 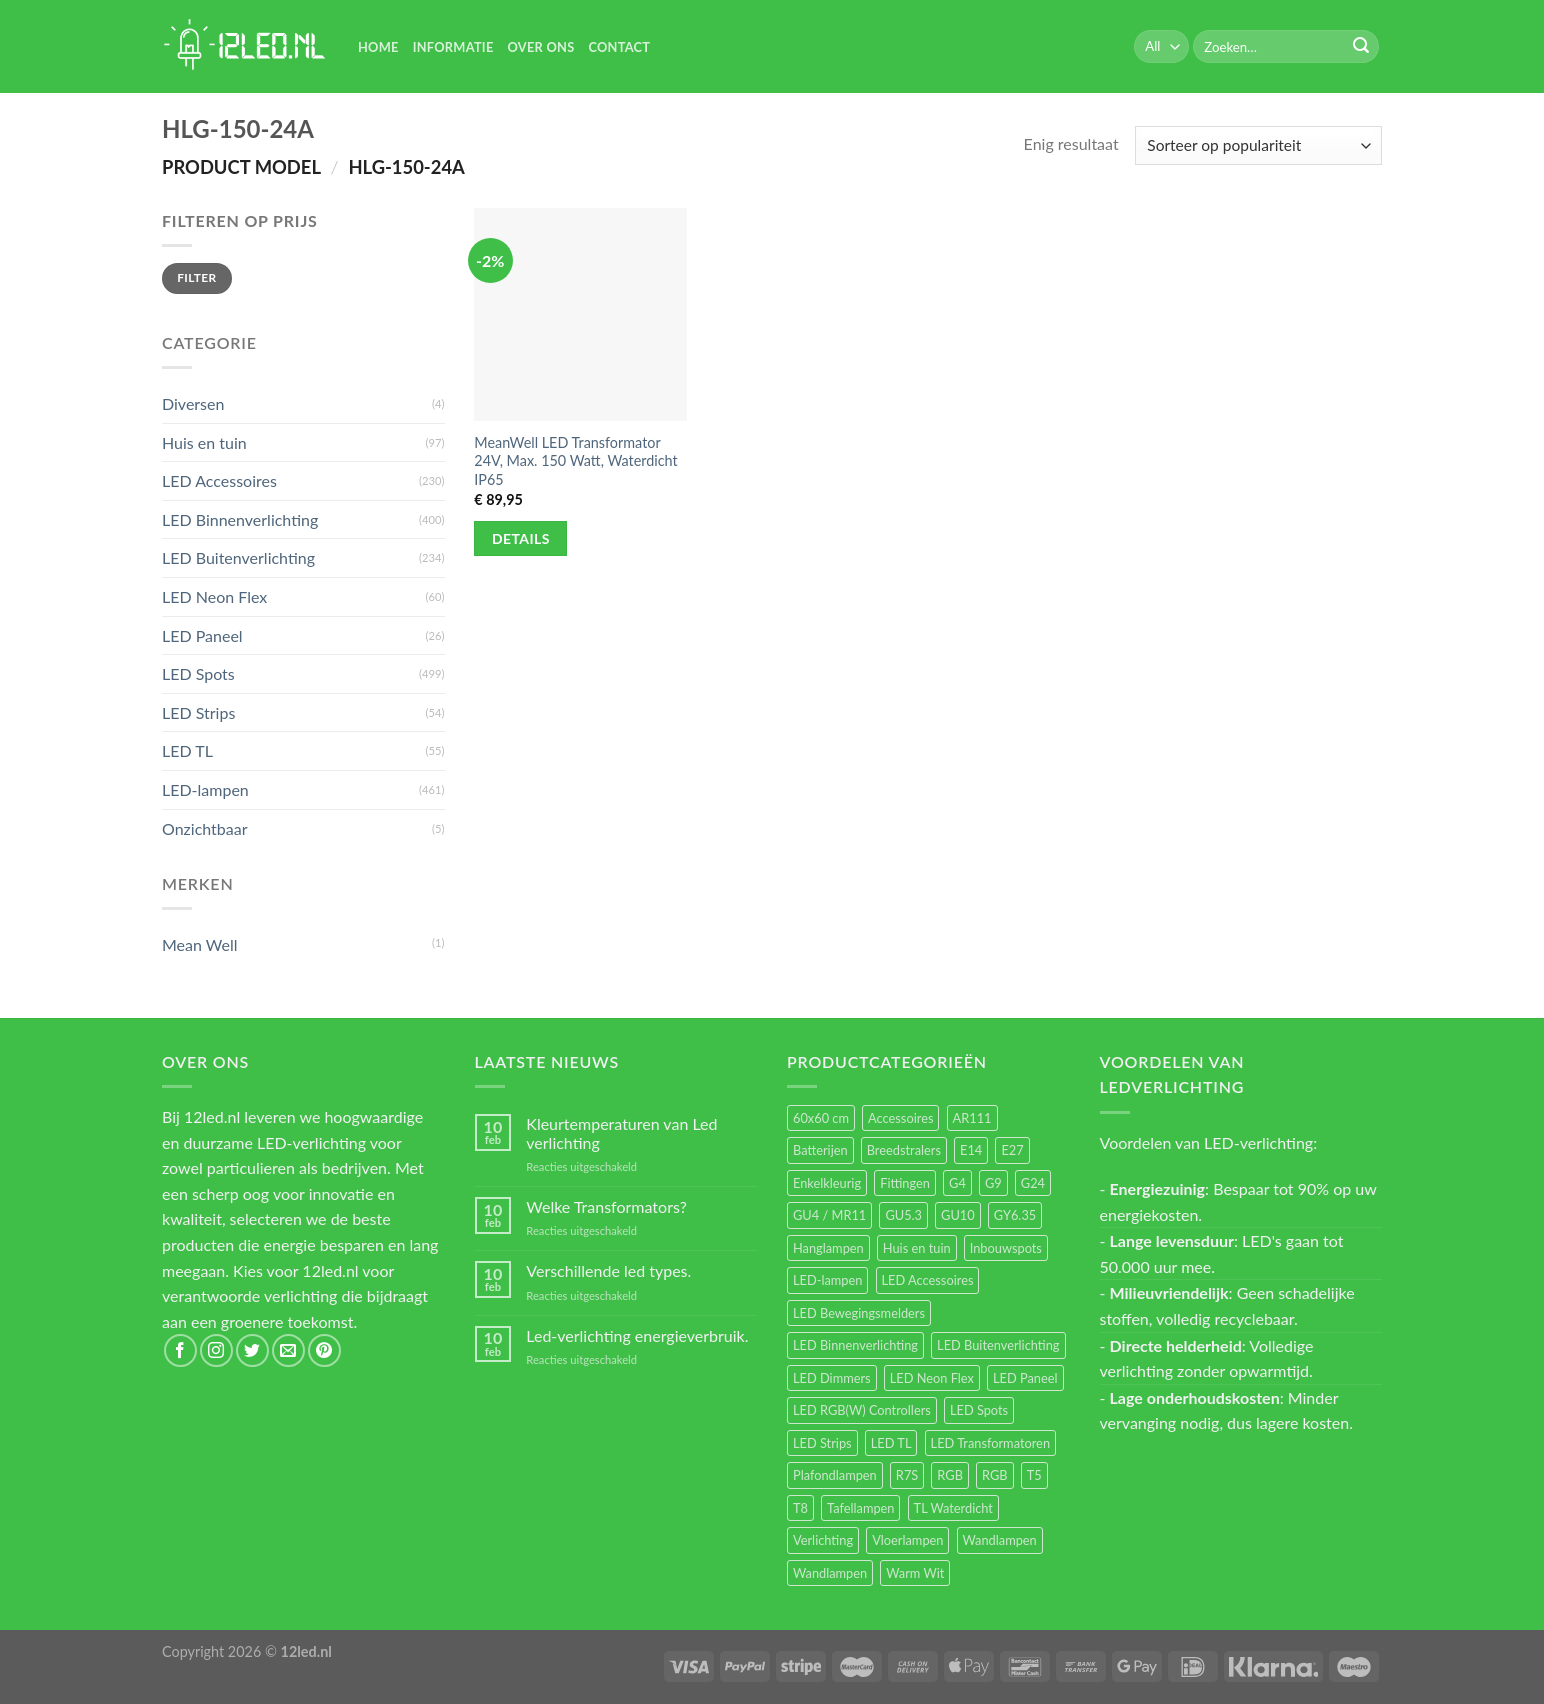 What do you see at coordinates (958, 1215) in the screenshot?
I see `GU10 [GU10 (61 items)]` at bounding box center [958, 1215].